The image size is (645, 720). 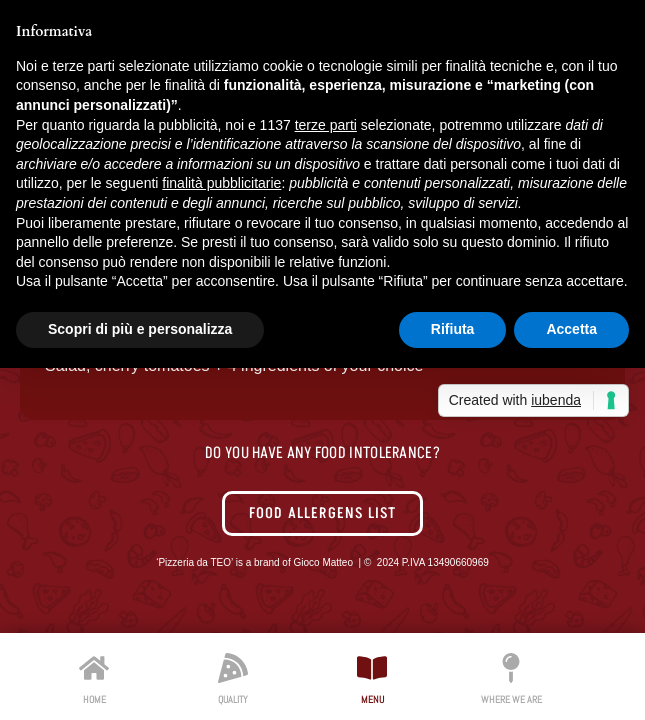 What do you see at coordinates (372, 668) in the screenshot?
I see `[MENU]` at bounding box center [372, 668].